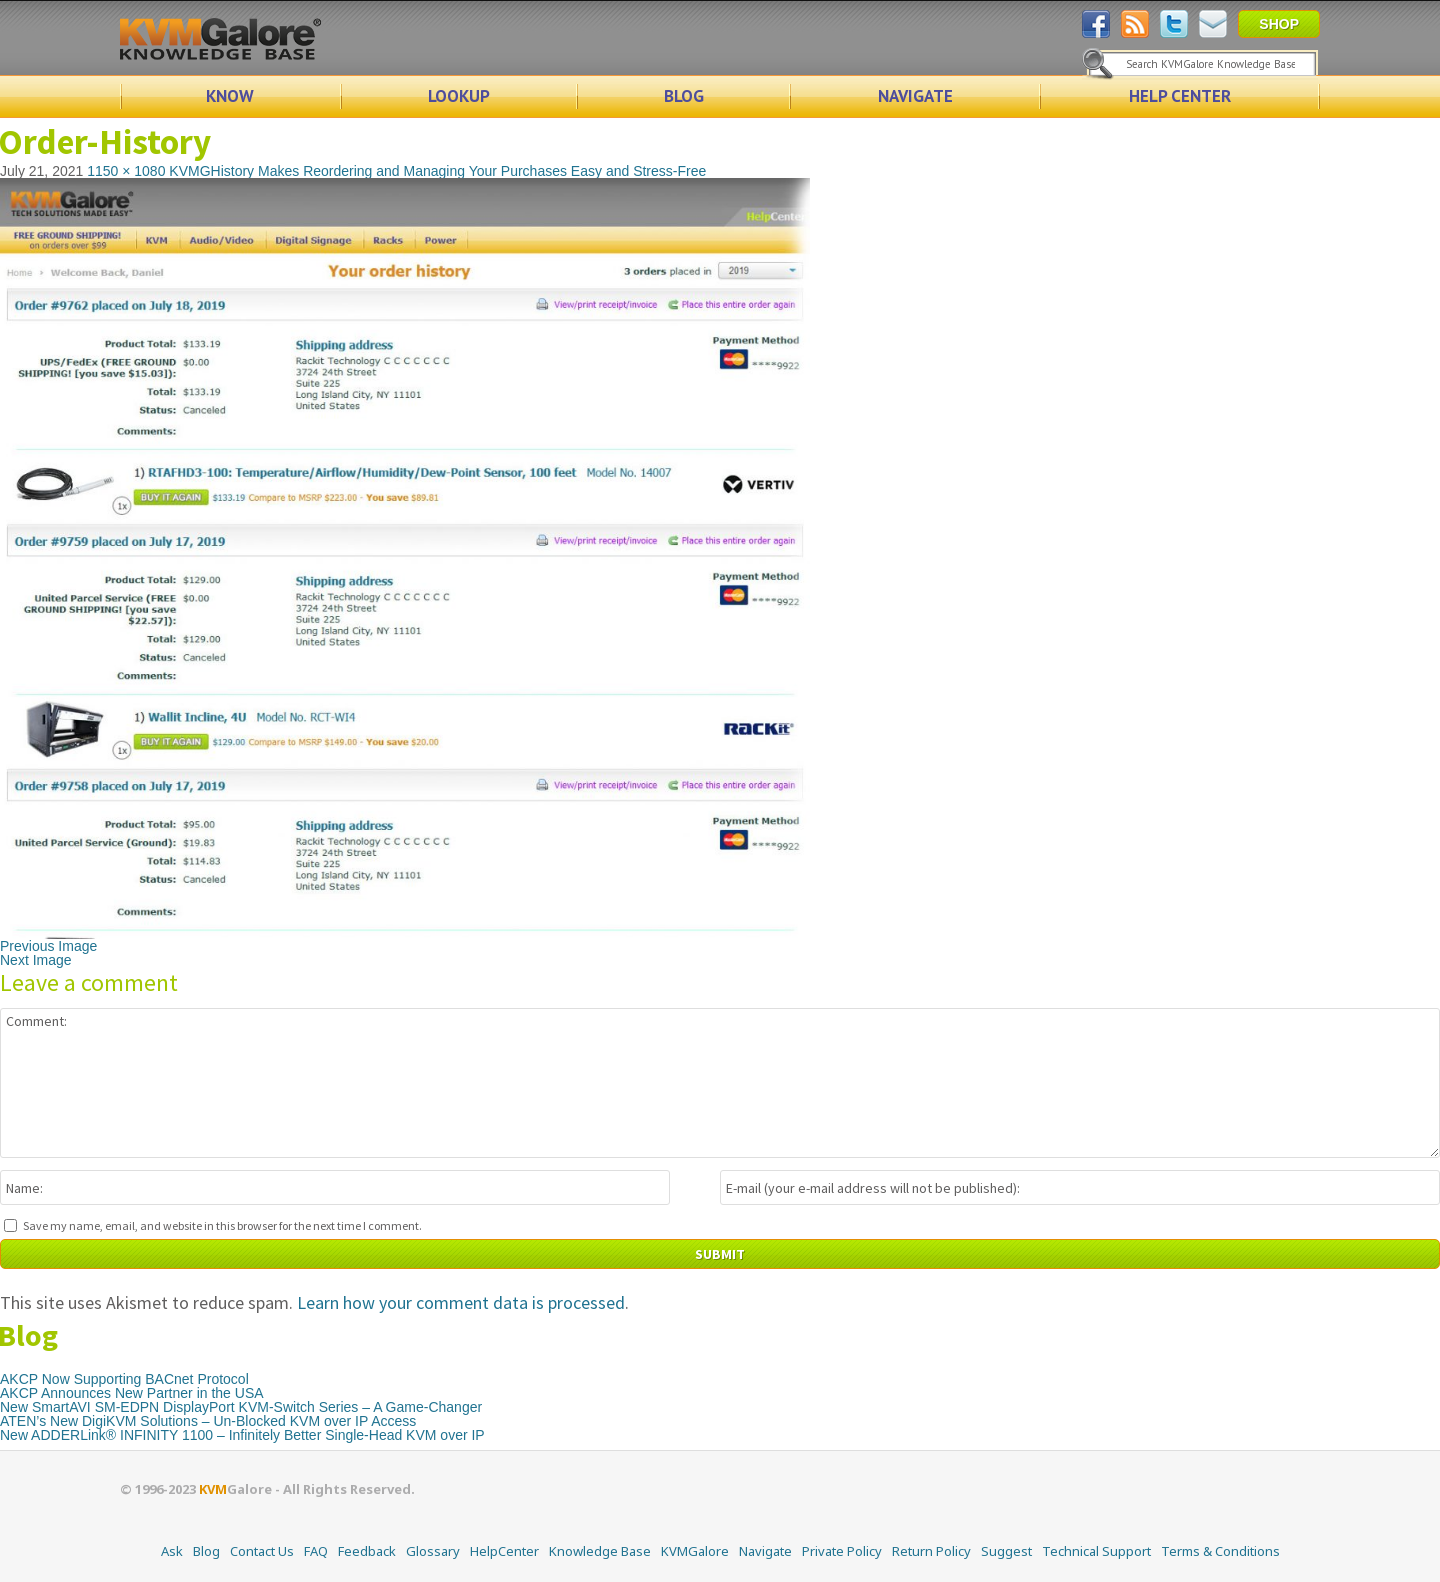 The height and width of the screenshot is (1582, 1440). Describe the element at coordinates (132, 1393) in the screenshot. I see `AKCP Announces New Partner in the USA` at that location.